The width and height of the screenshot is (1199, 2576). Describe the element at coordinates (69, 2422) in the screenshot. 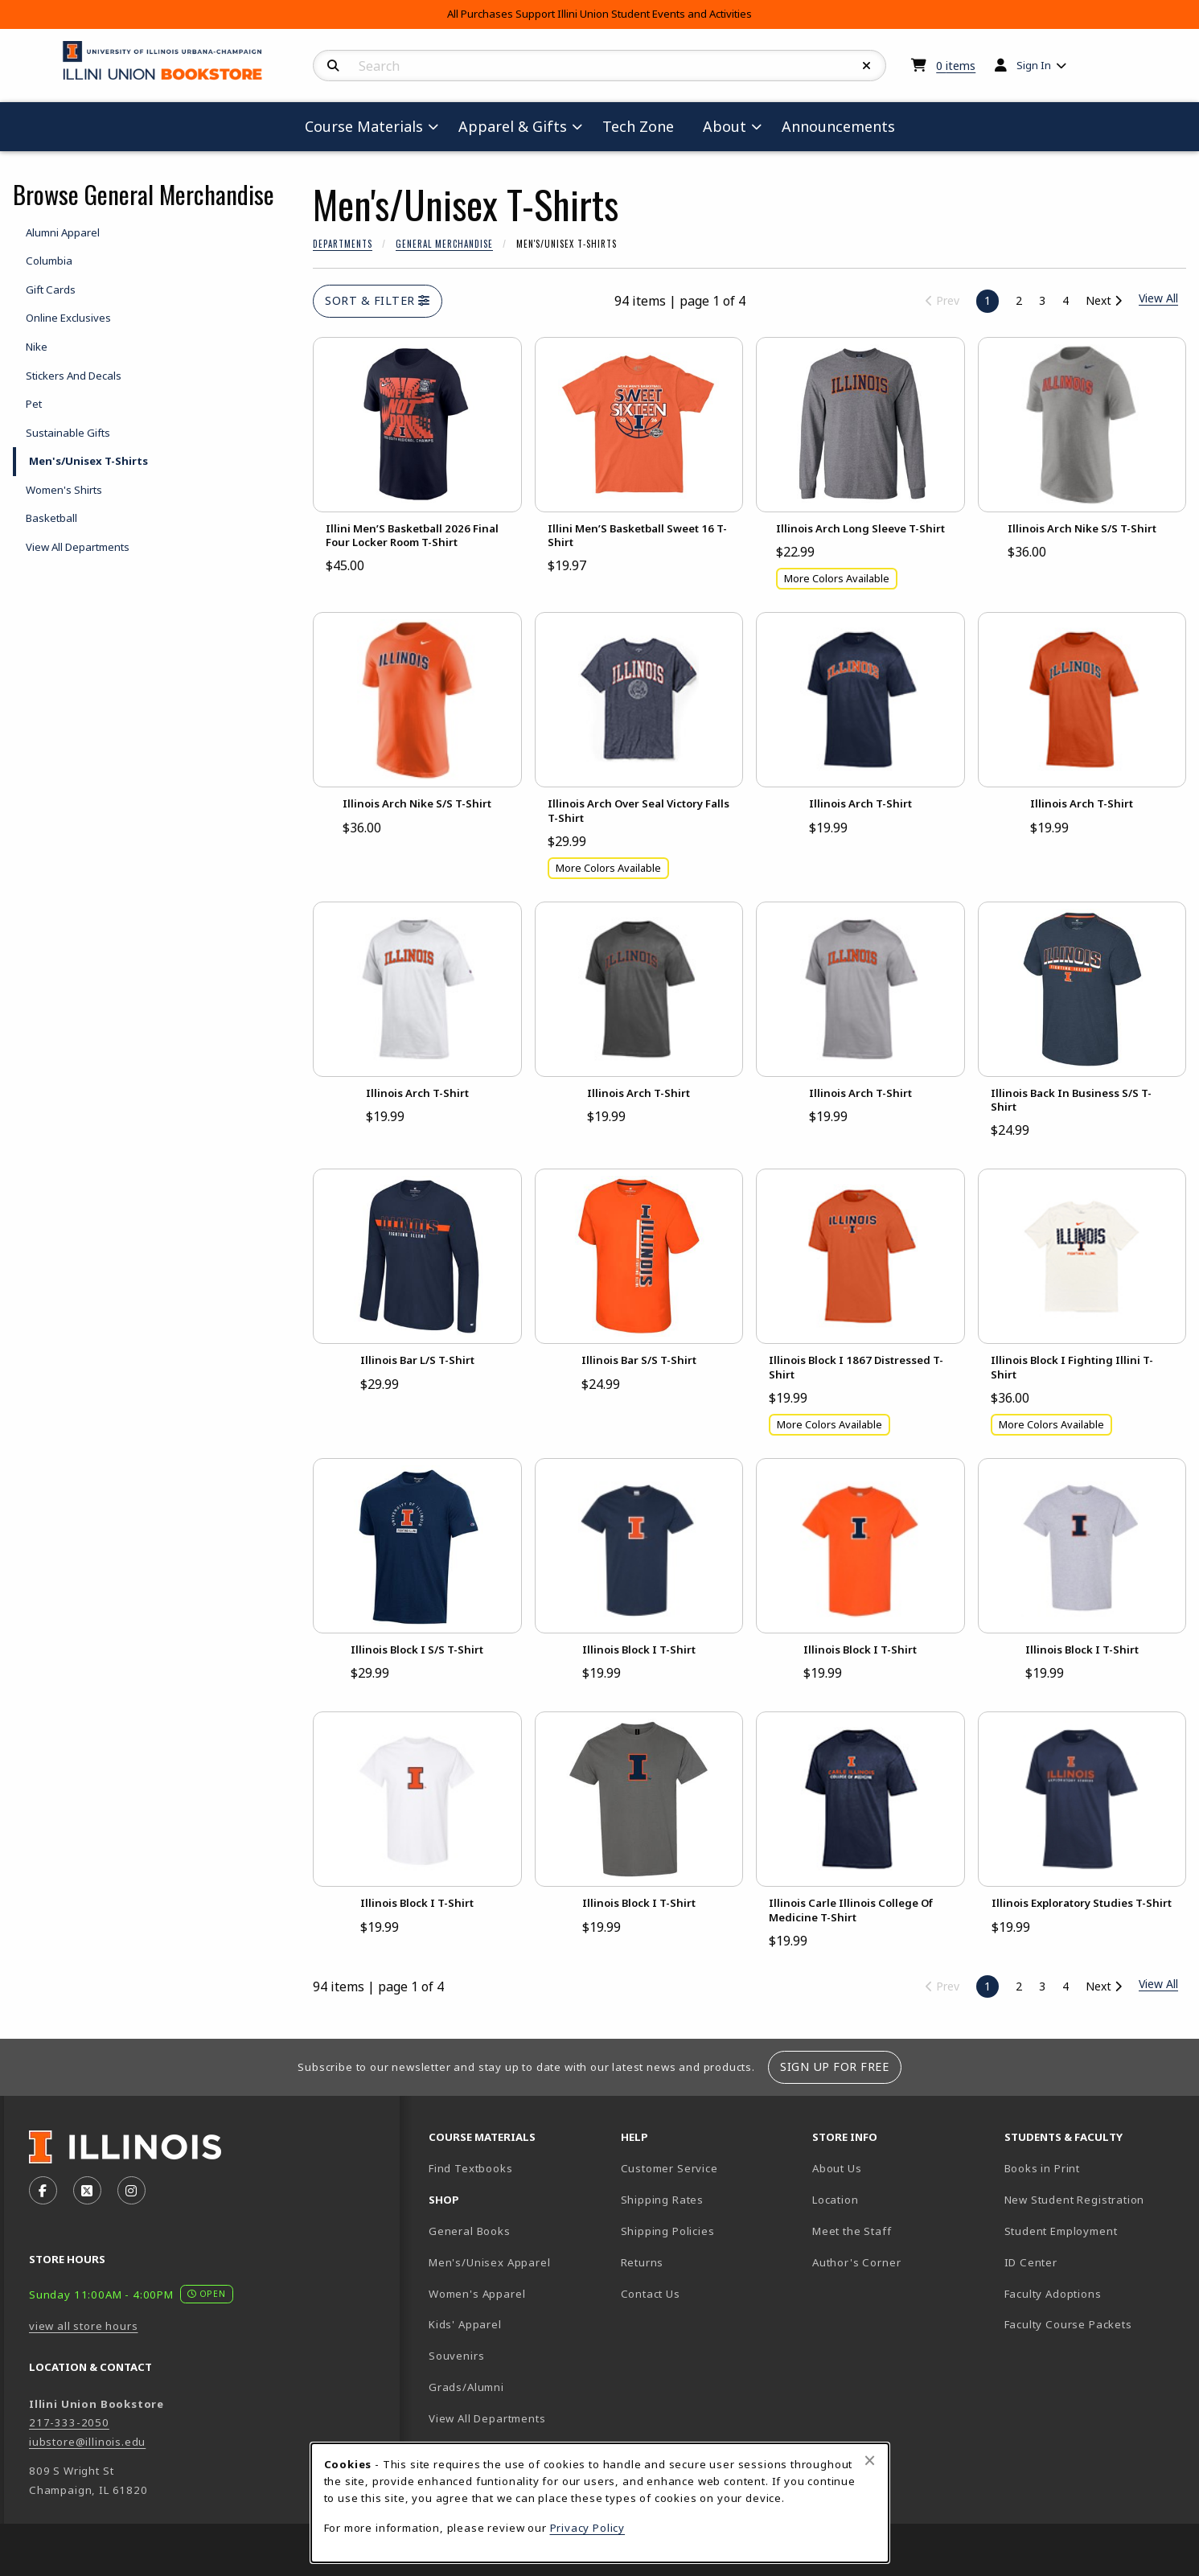

I see `217-333-2050` at that location.